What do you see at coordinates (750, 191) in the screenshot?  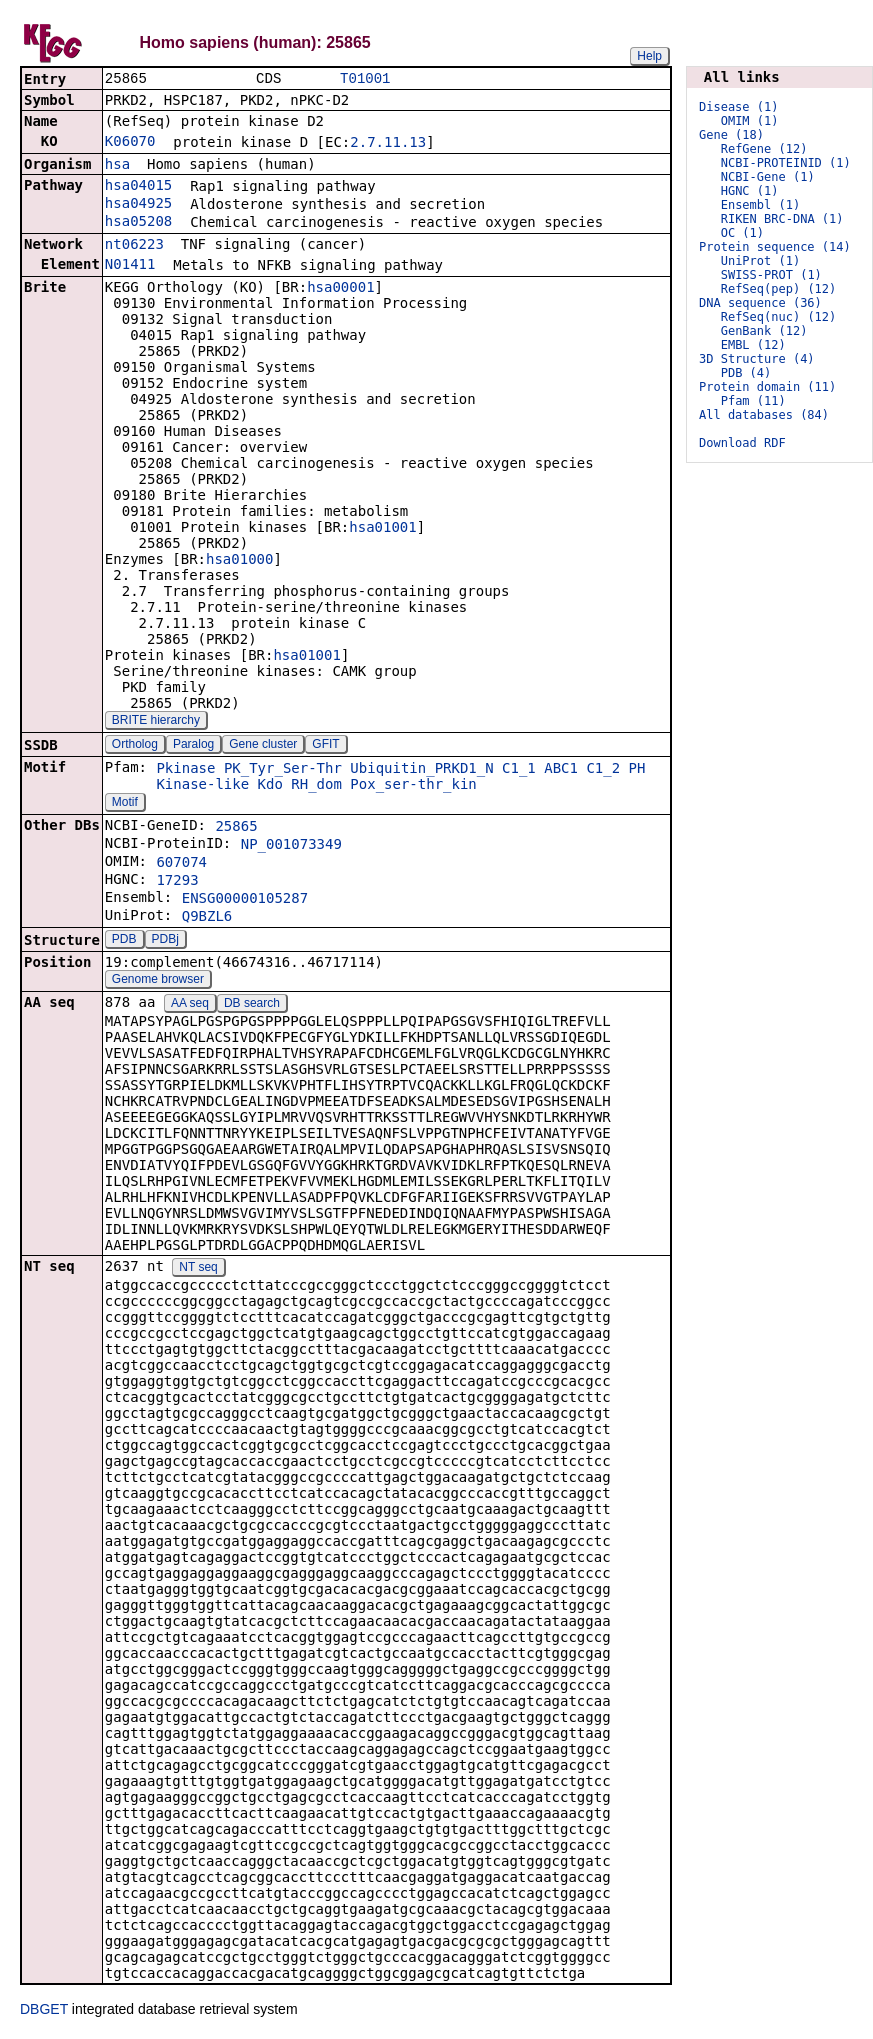 I see `HGNC (1)` at bounding box center [750, 191].